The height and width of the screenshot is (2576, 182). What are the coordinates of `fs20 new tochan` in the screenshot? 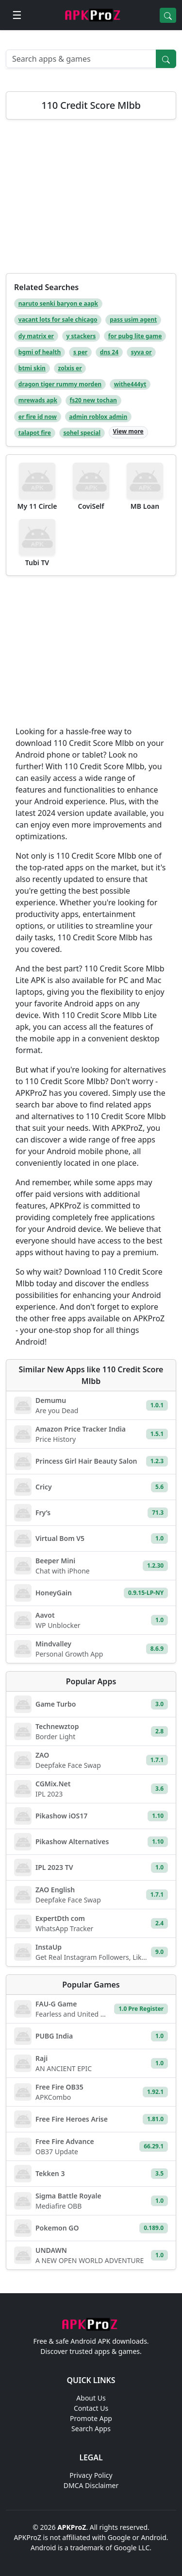 It's located at (93, 400).